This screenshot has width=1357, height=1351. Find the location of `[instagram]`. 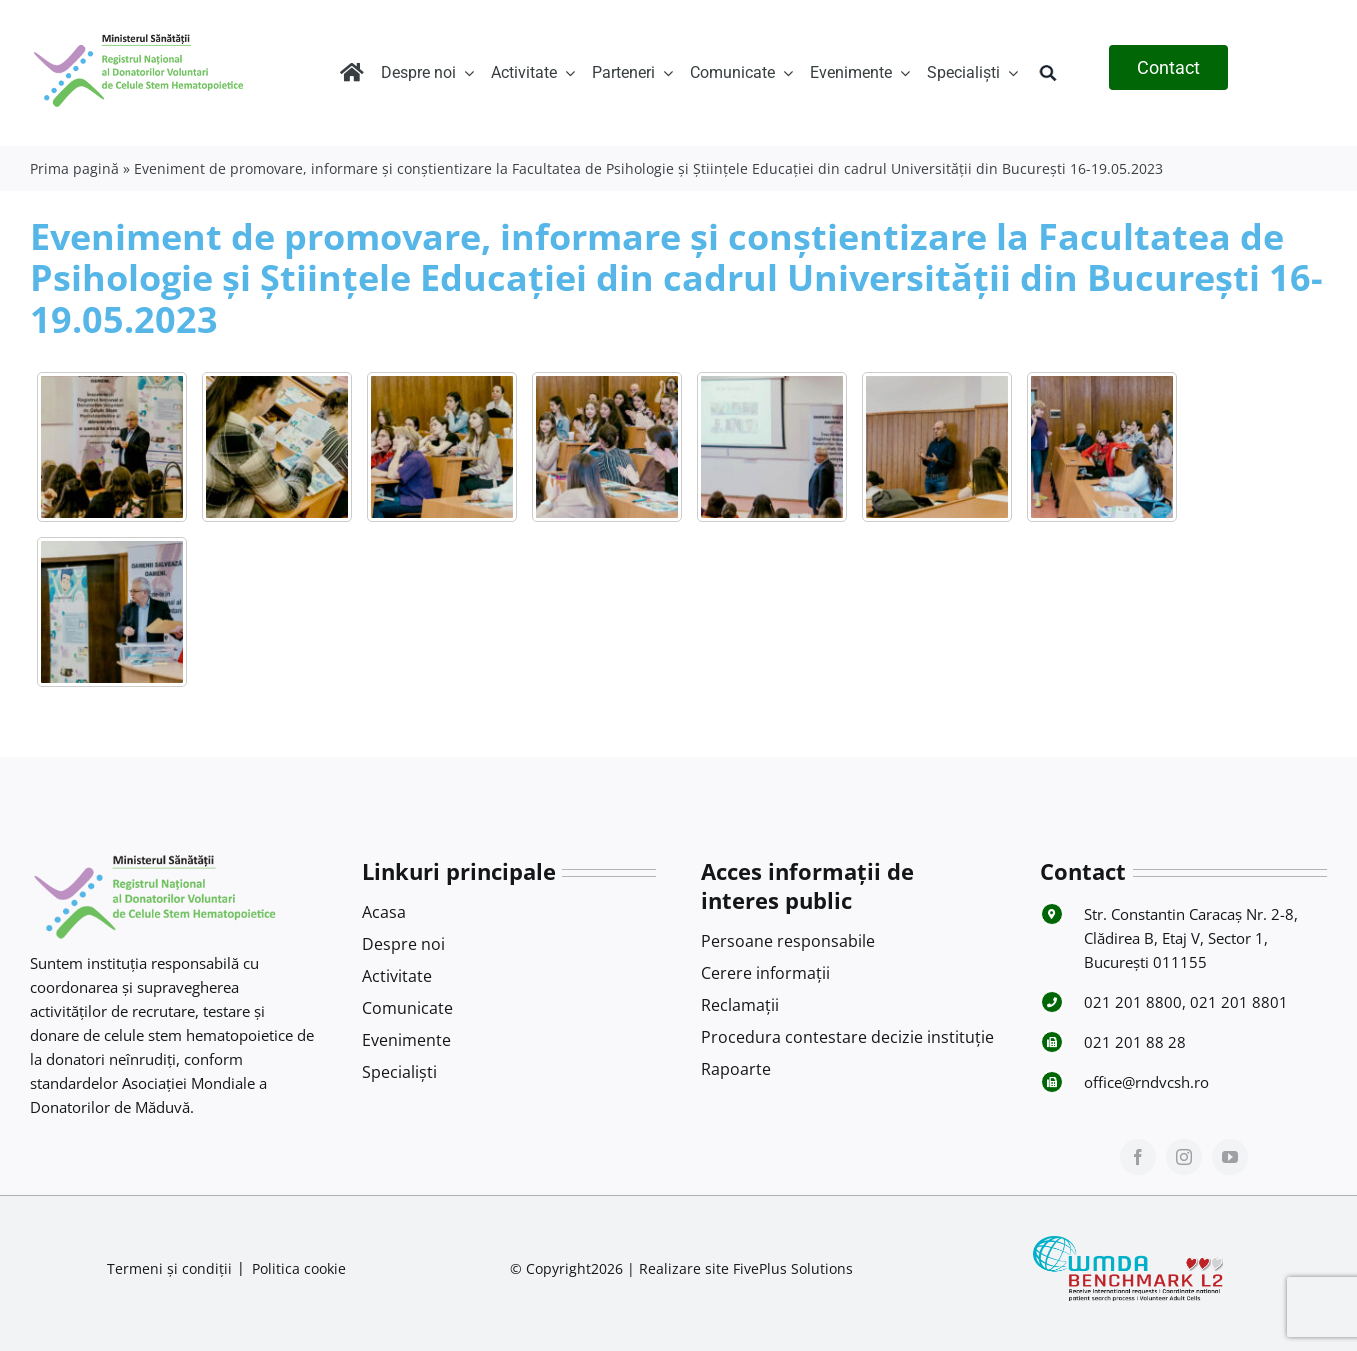

[instagram] is located at coordinates (1184, 1157).